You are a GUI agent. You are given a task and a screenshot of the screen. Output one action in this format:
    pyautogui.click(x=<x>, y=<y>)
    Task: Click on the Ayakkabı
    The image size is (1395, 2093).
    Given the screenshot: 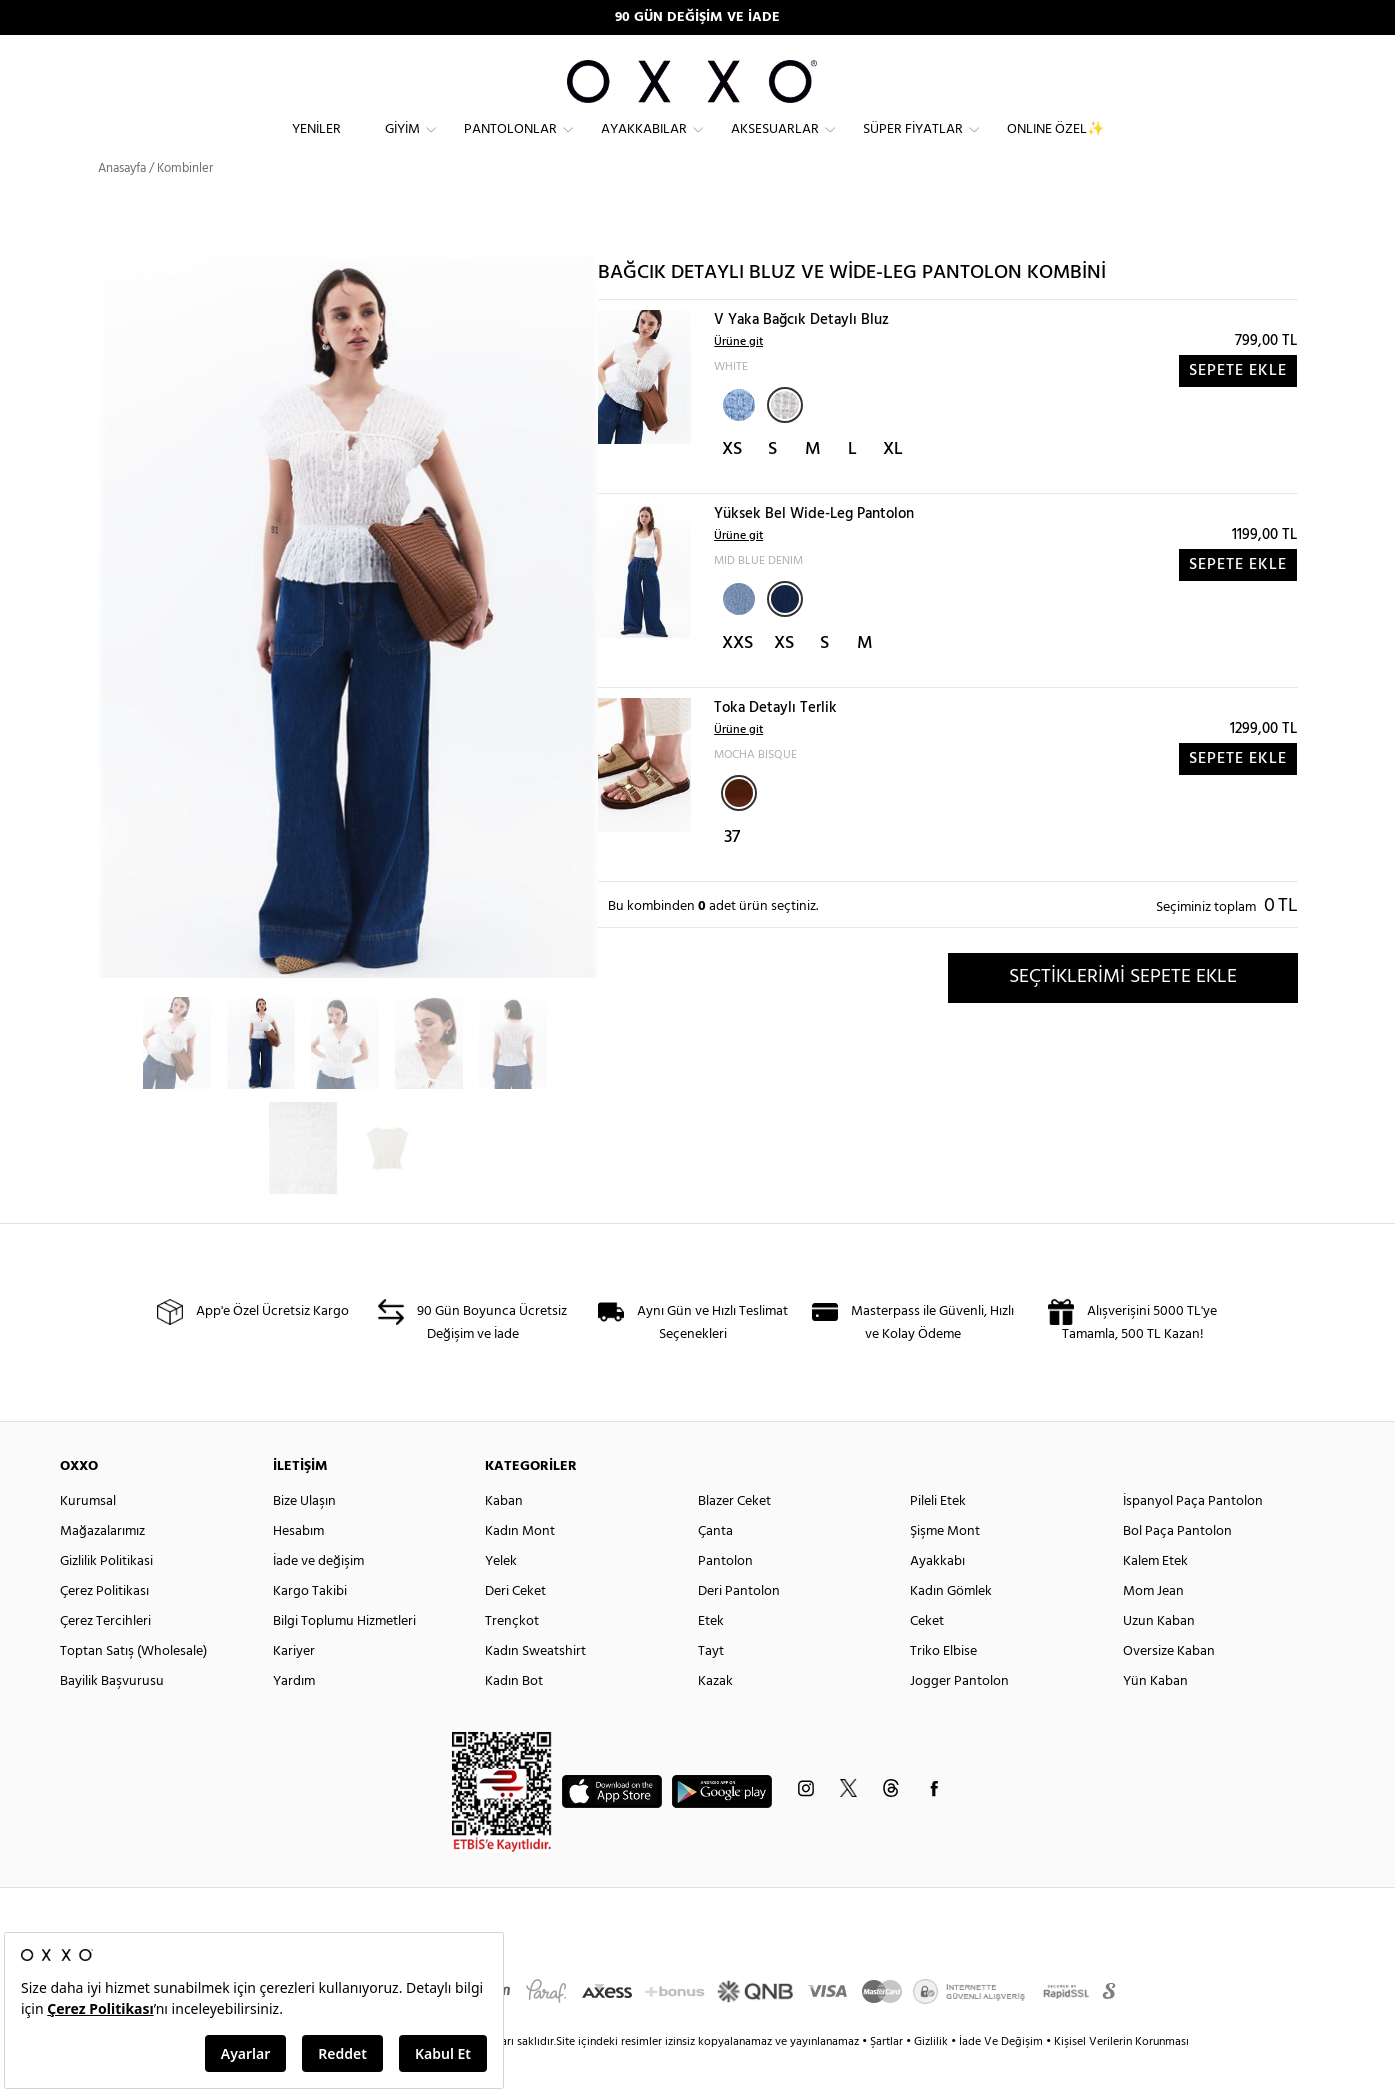 What is the action you would take?
    pyautogui.click(x=937, y=1597)
    